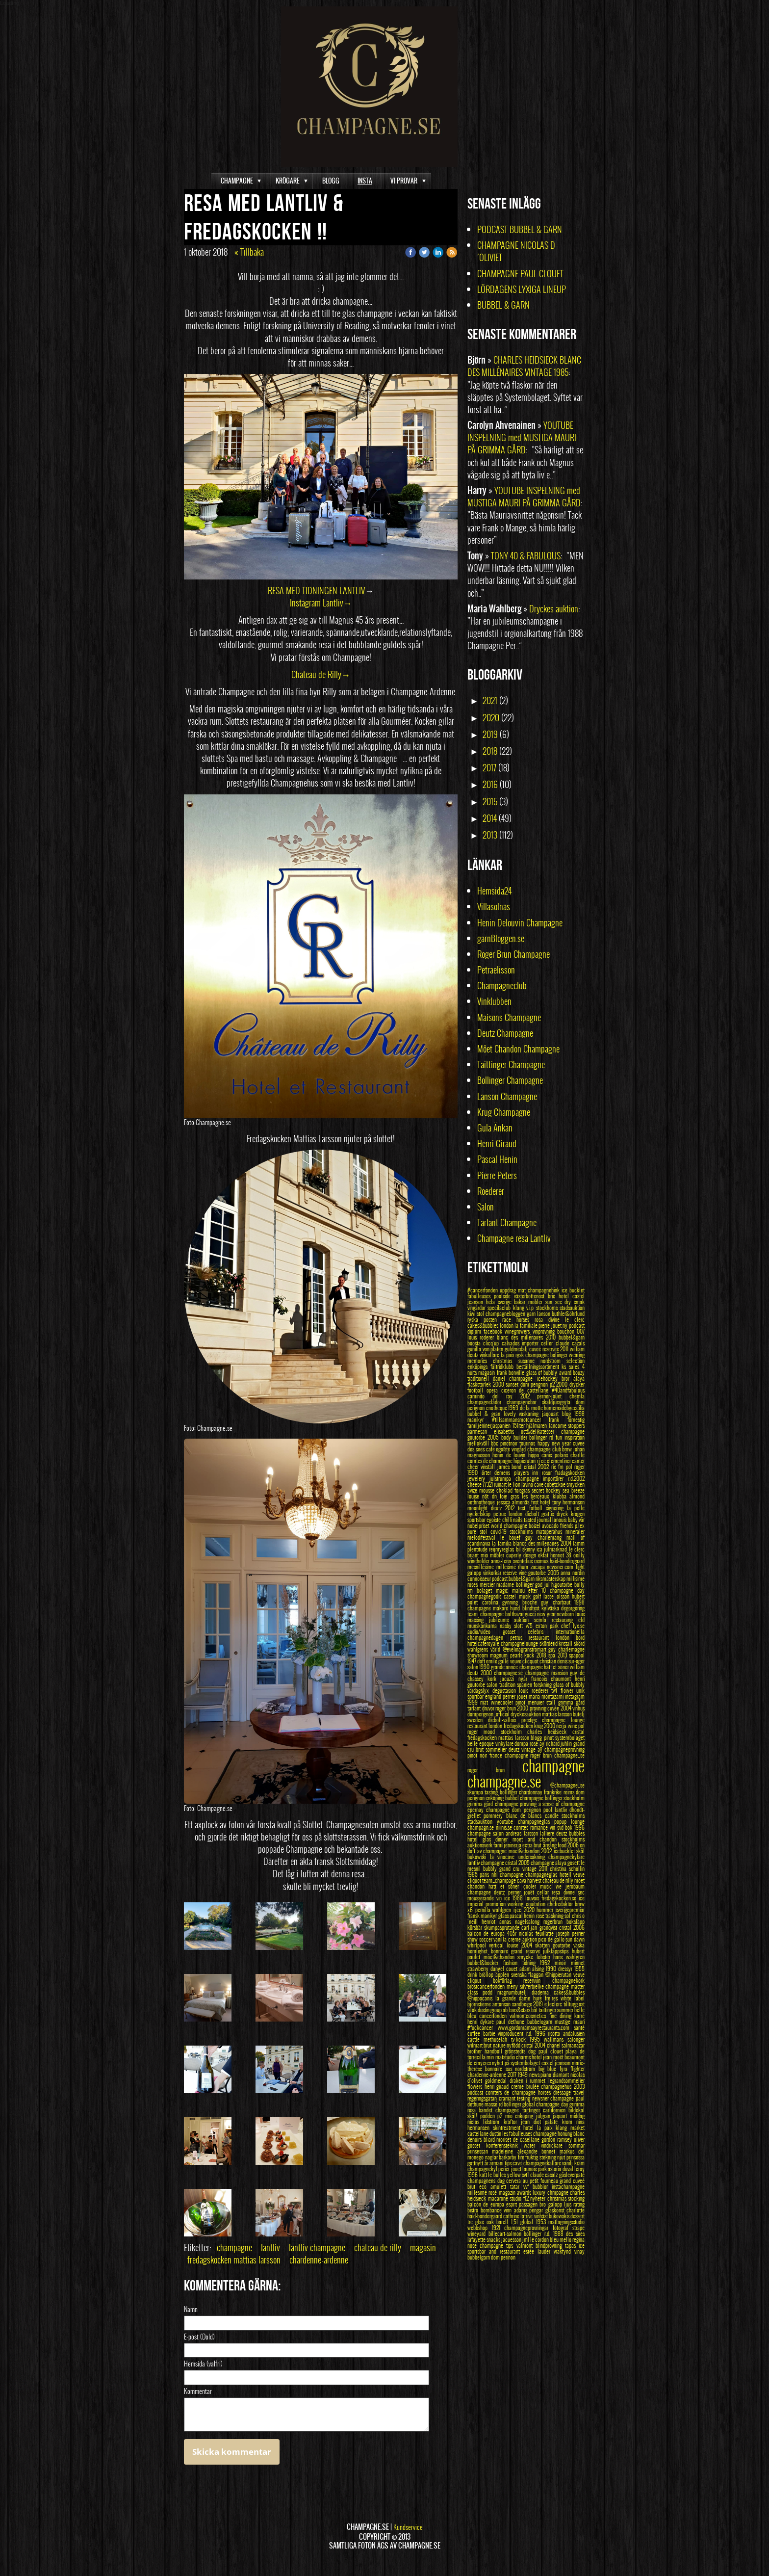  What do you see at coordinates (507, 1566) in the screenshot?
I see `millesimé` at bounding box center [507, 1566].